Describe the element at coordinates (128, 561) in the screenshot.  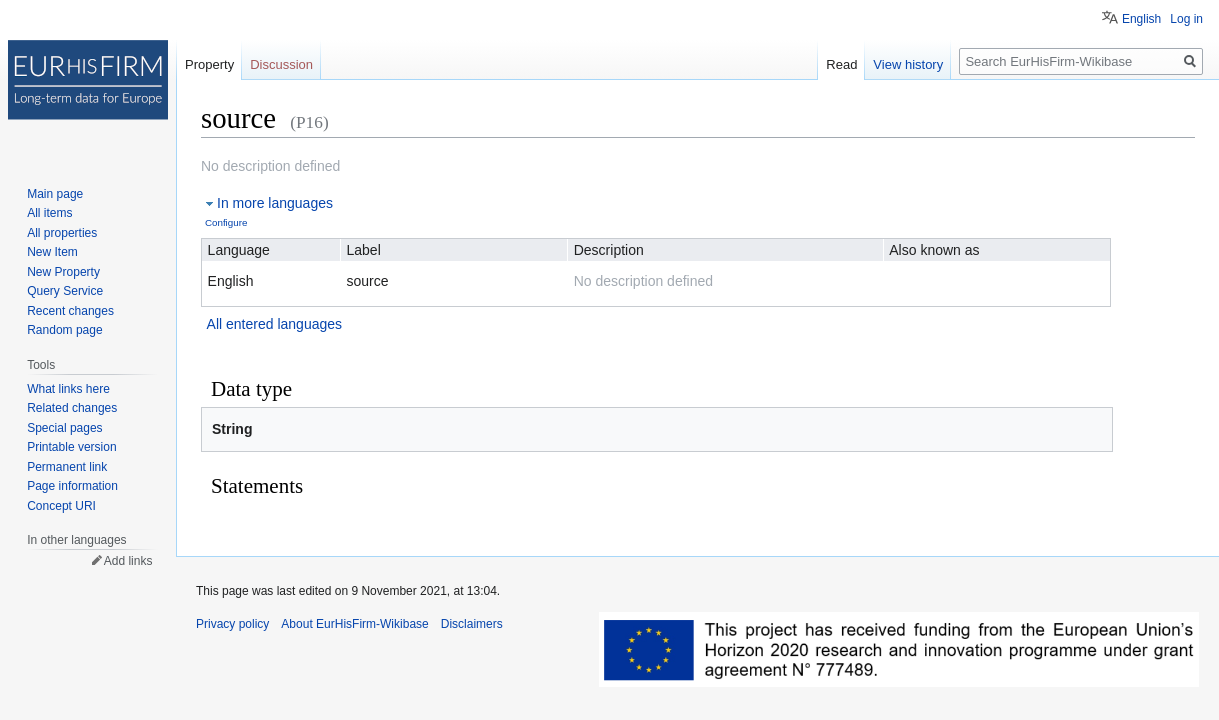
I see `Add links` at that location.